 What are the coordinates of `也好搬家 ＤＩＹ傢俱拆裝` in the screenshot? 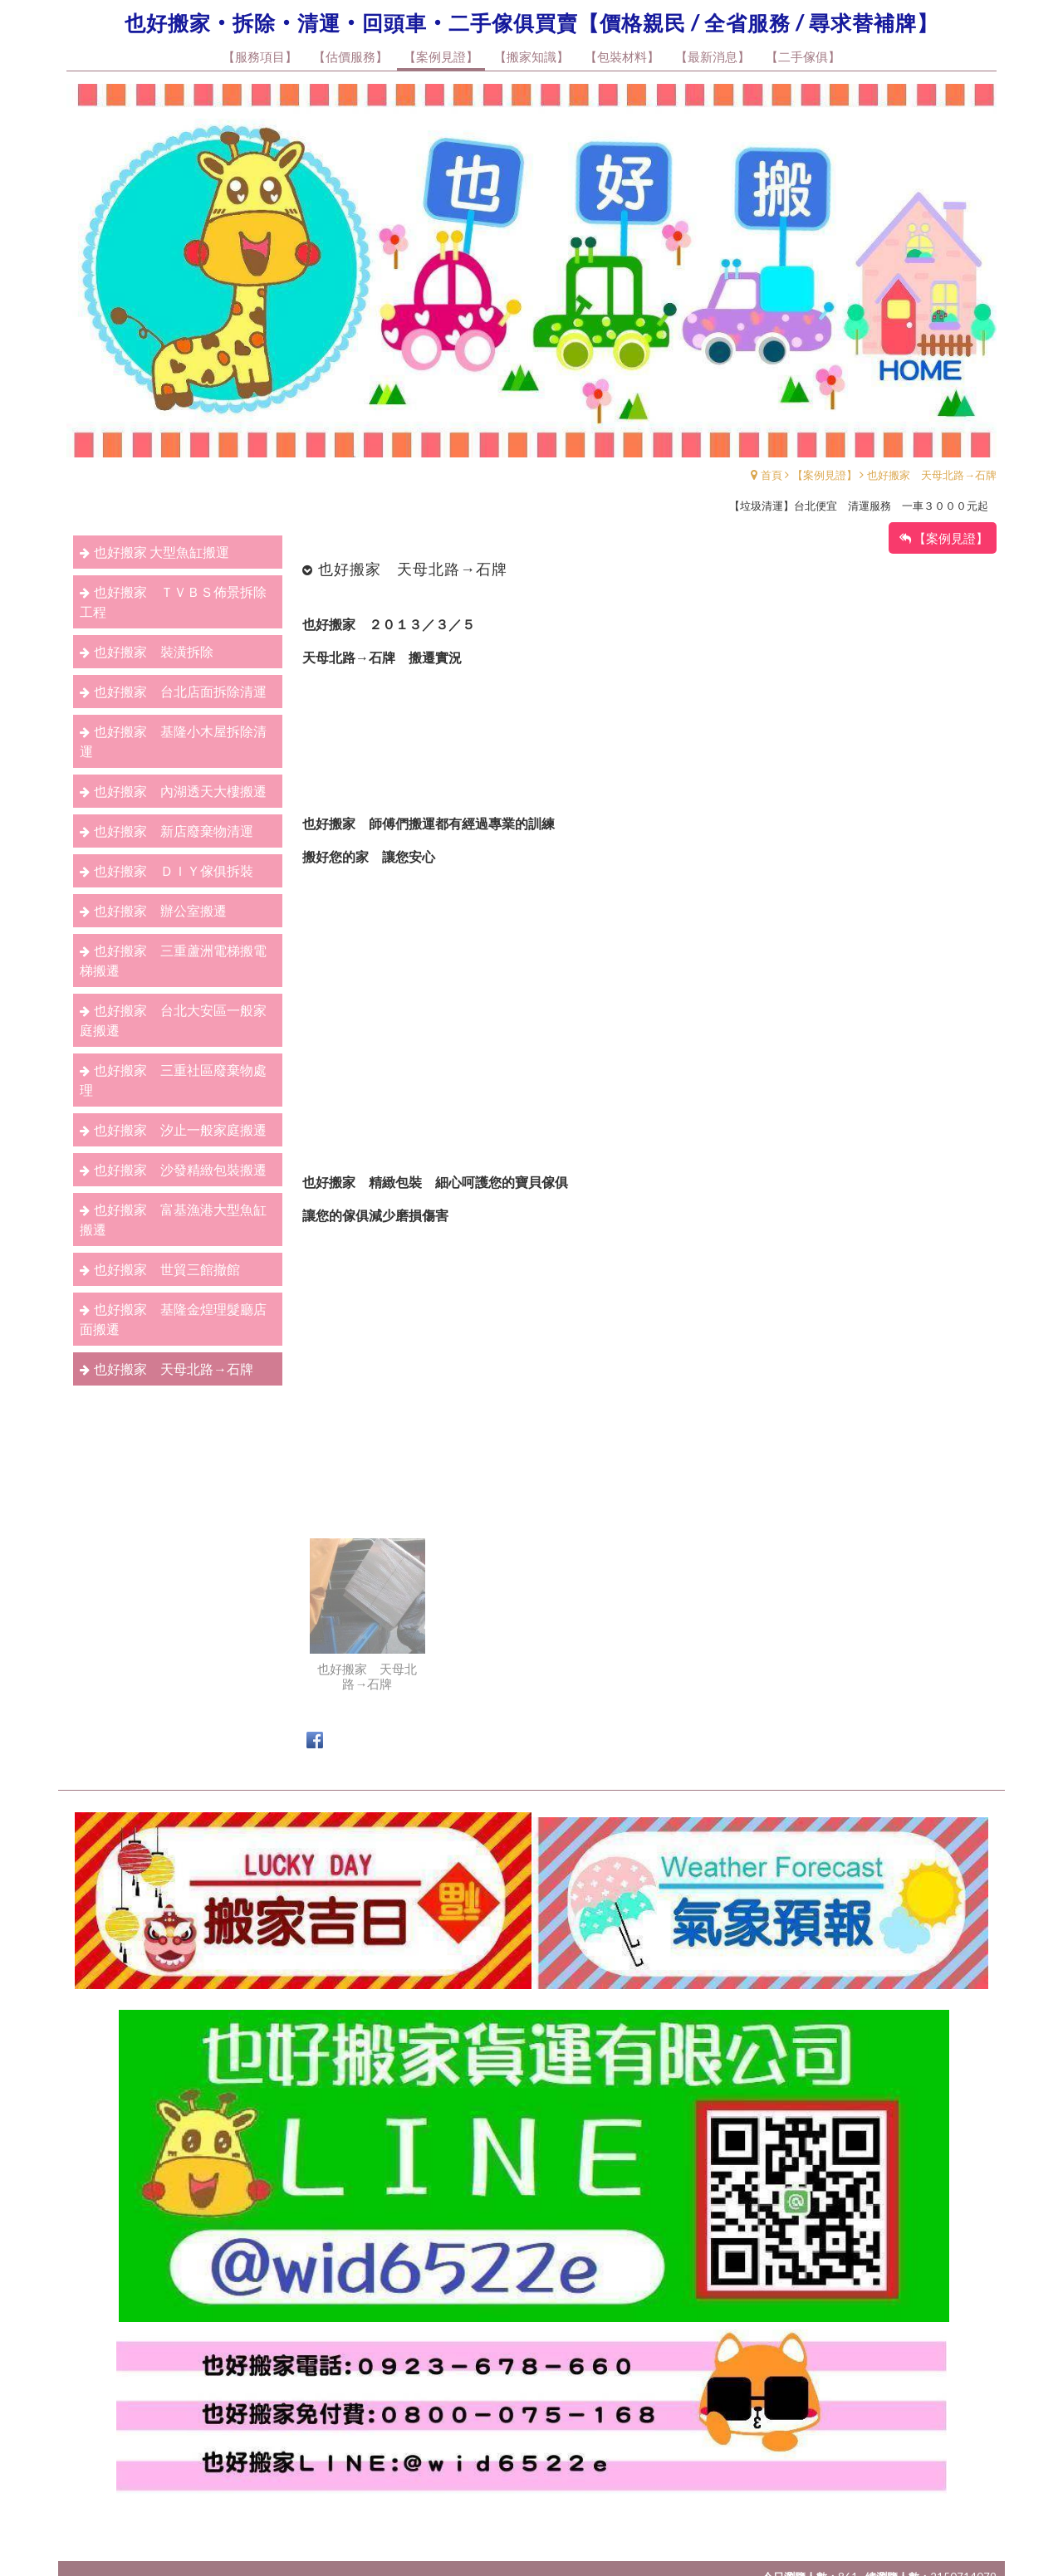 It's located at (173, 870).